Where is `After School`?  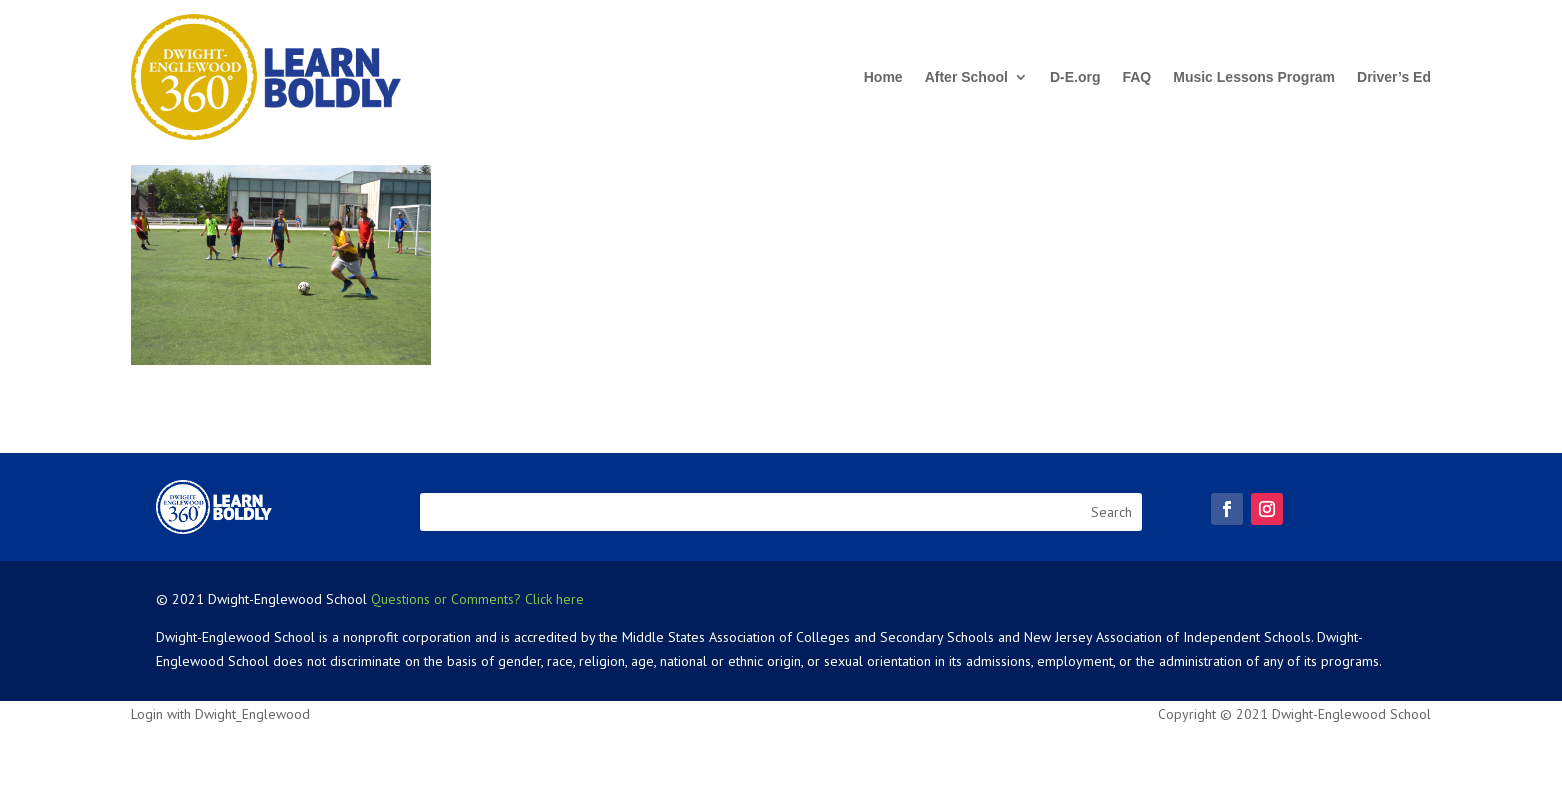 After School is located at coordinates (966, 77).